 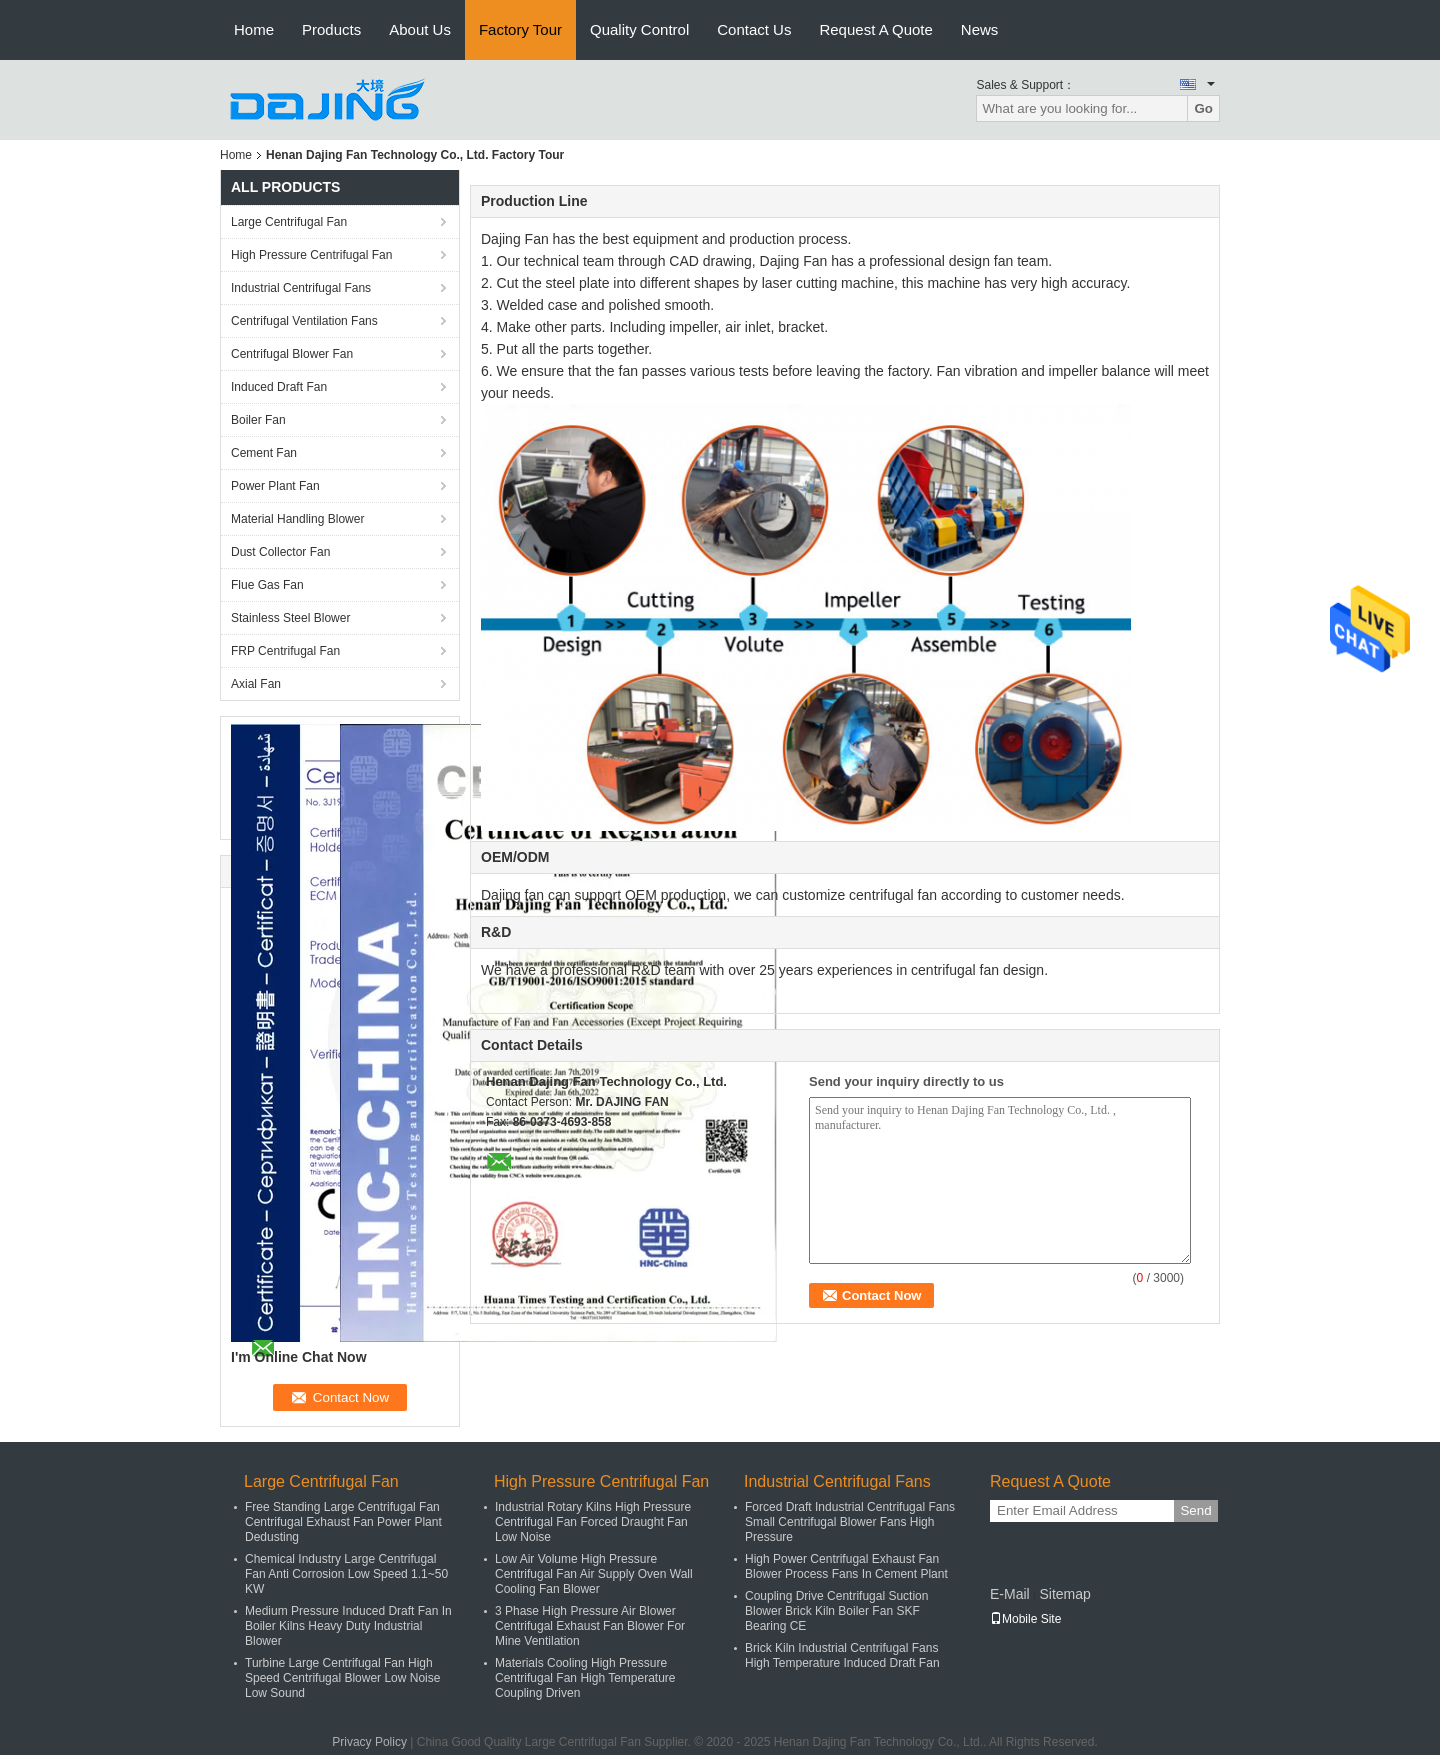 What do you see at coordinates (331, 29) in the screenshot?
I see `Products` at bounding box center [331, 29].